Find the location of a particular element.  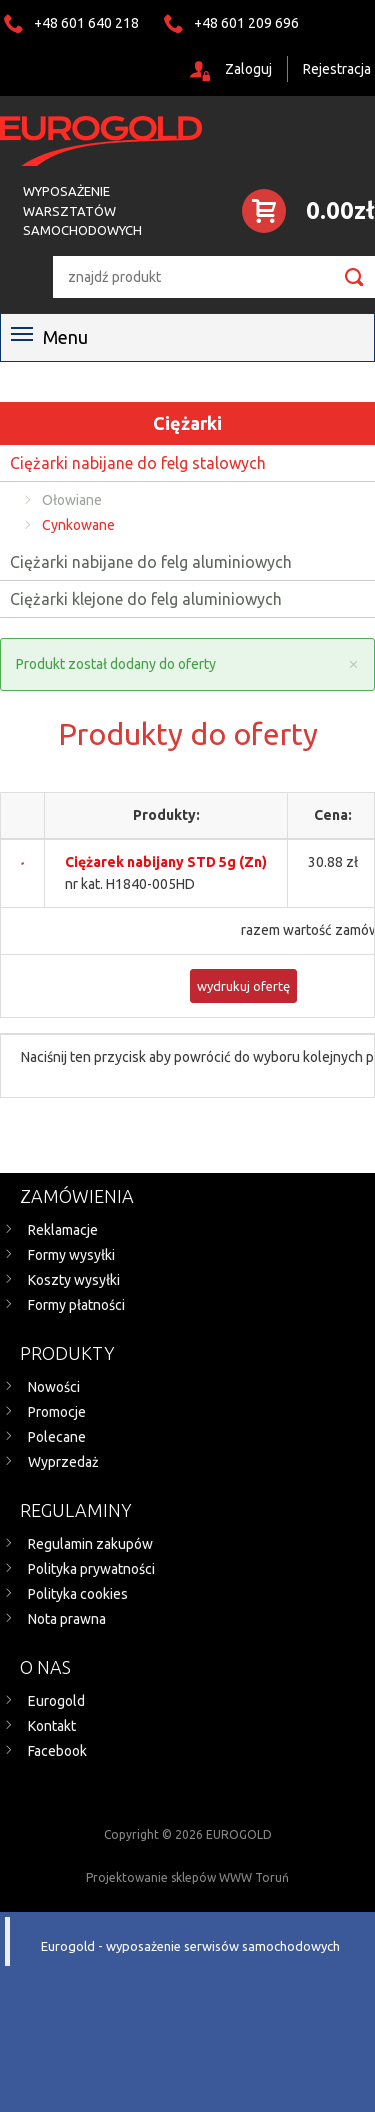

+48 601 209 696 is located at coordinates (246, 23).